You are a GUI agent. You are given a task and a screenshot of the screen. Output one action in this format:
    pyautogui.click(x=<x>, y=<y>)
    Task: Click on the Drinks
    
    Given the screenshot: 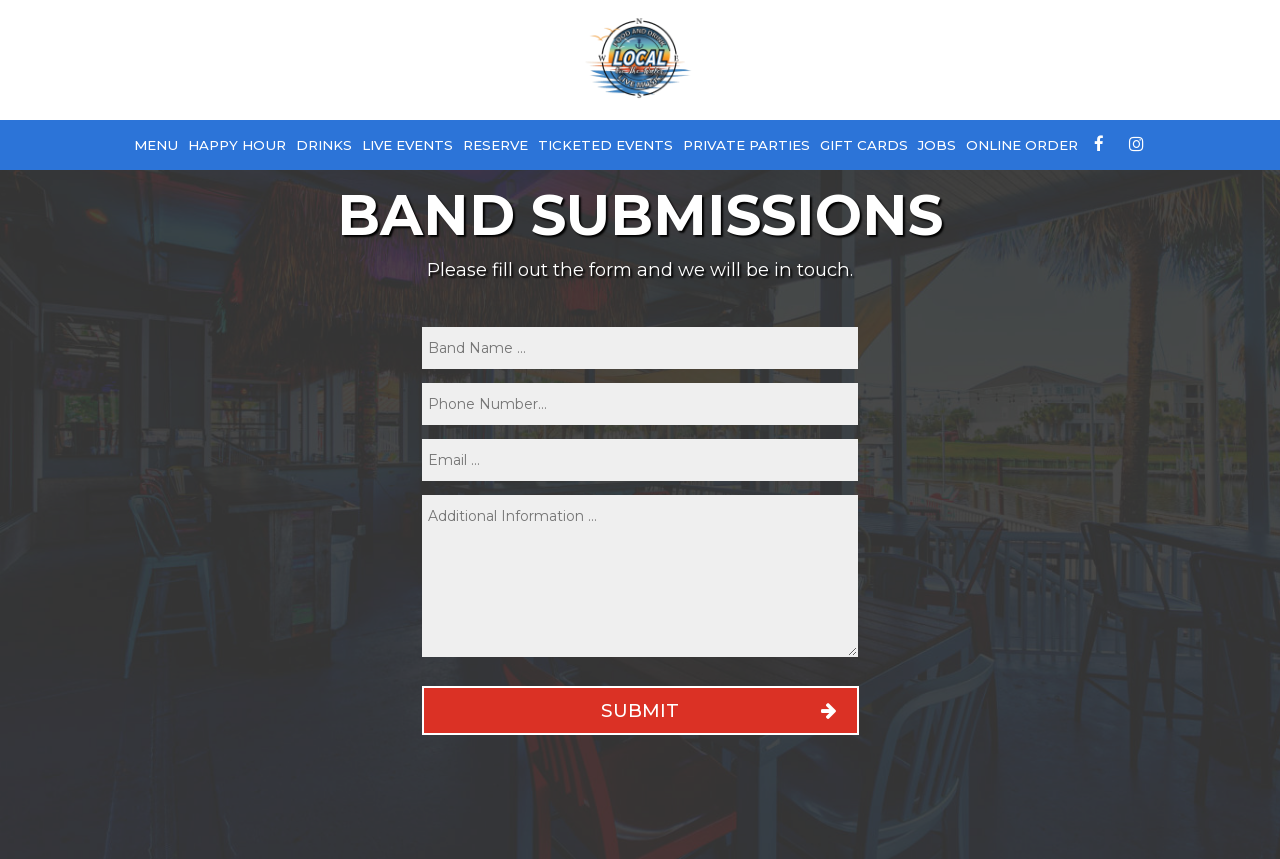 What is the action you would take?
    pyautogui.click(x=324, y=145)
    